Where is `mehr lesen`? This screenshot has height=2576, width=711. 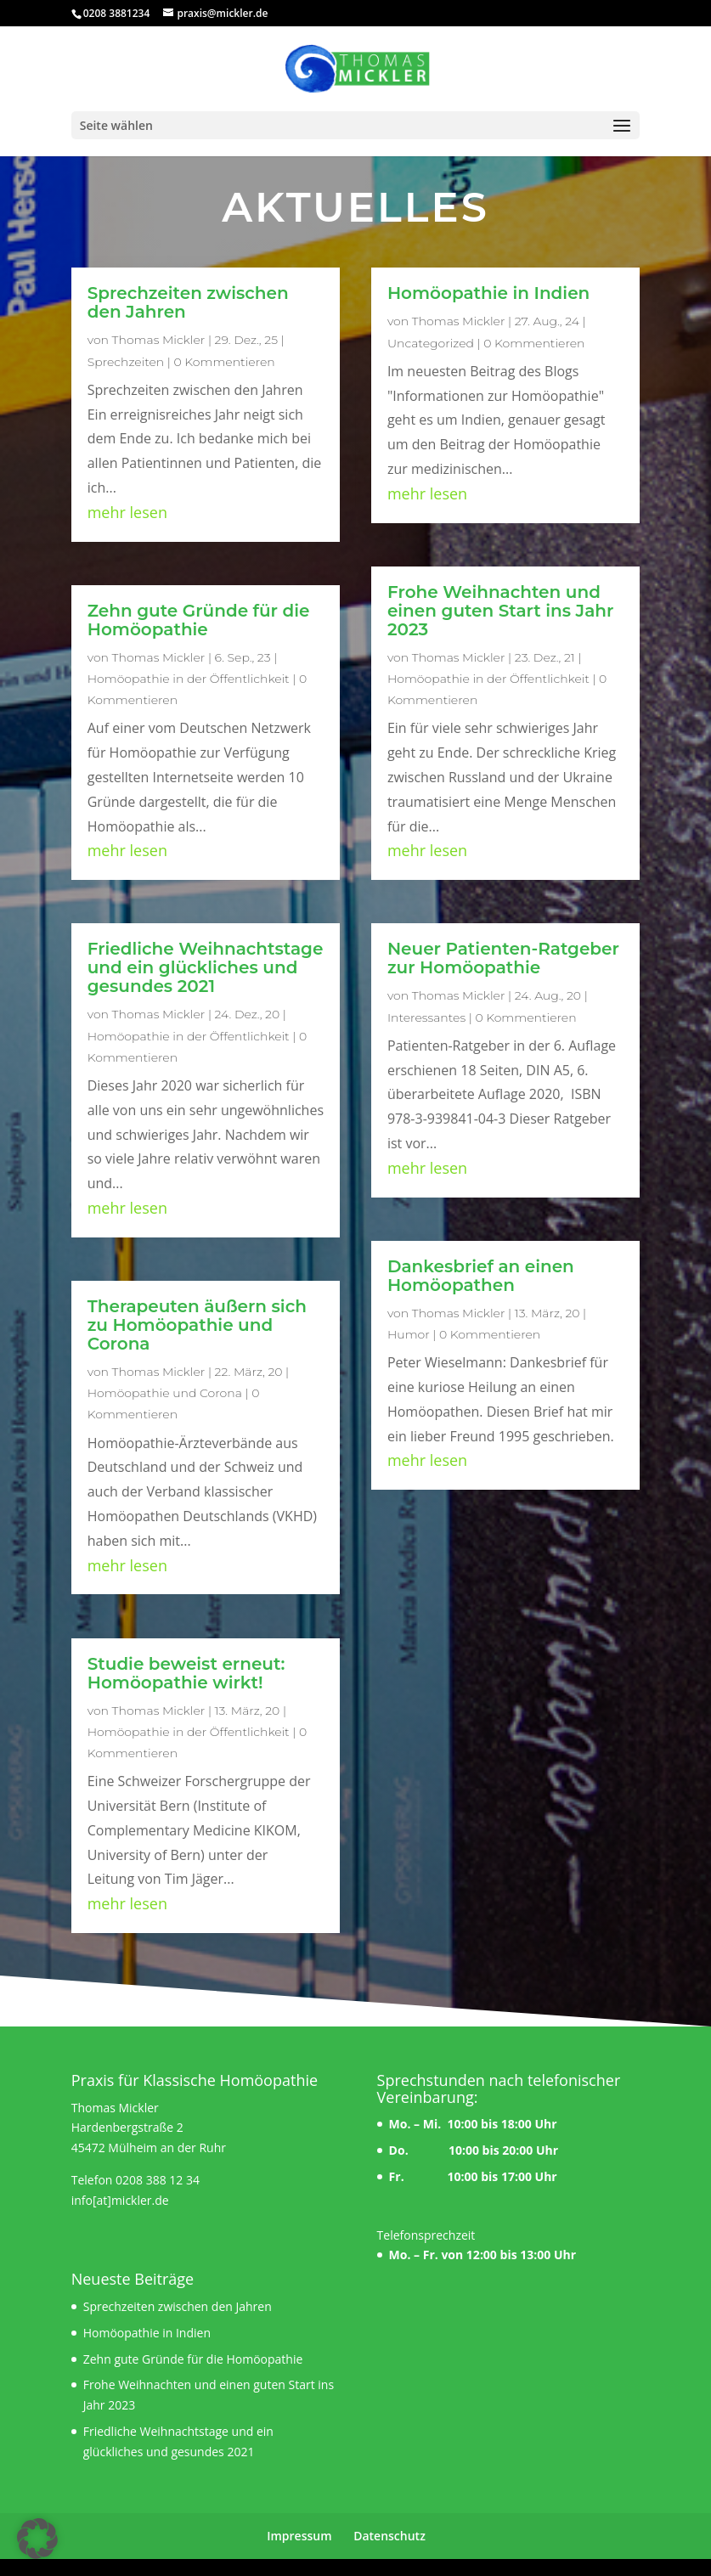 mehr lesen is located at coordinates (127, 512).